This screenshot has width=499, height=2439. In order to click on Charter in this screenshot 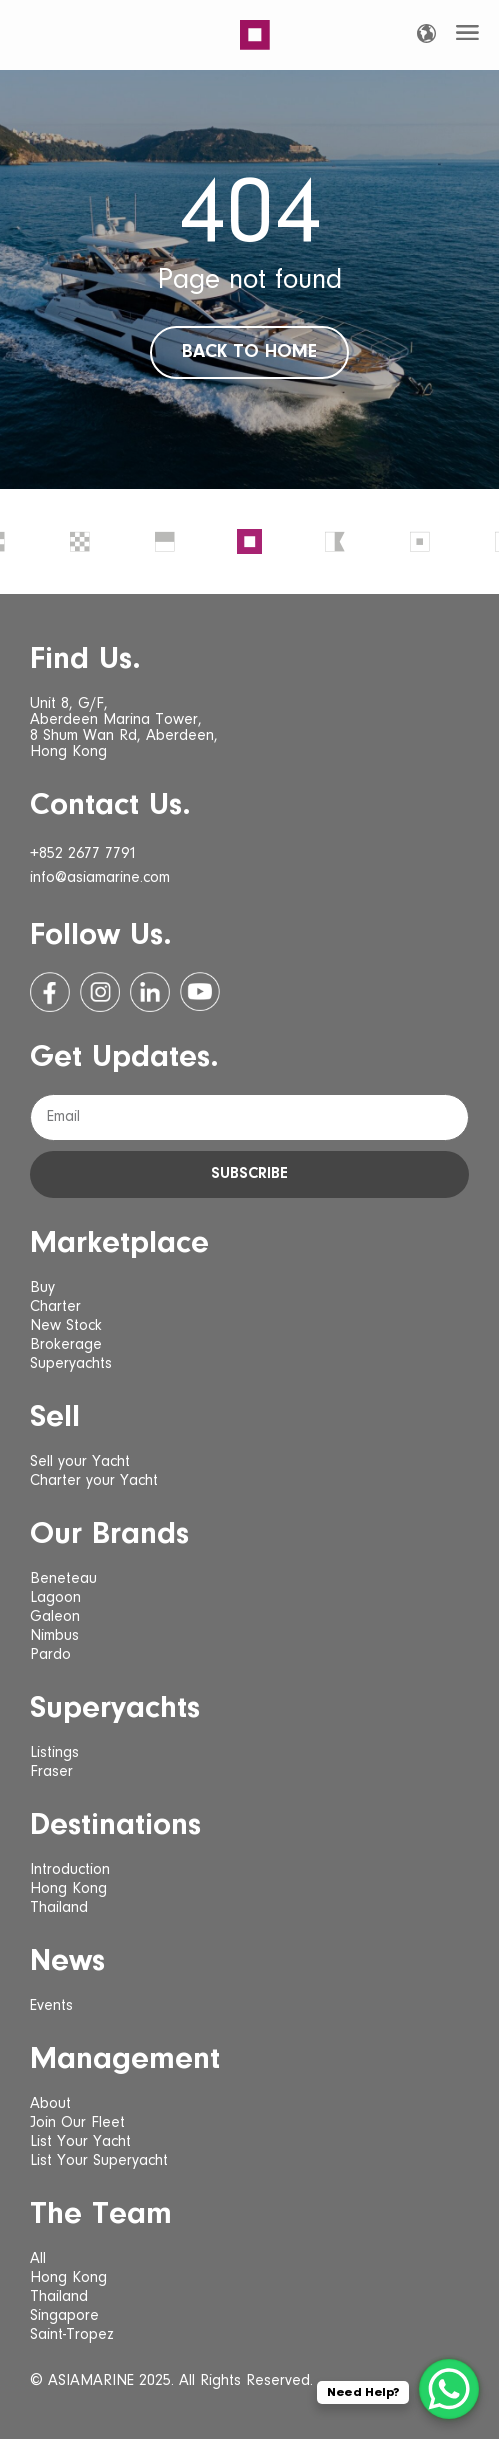, I will do `click(55, 1307)`.